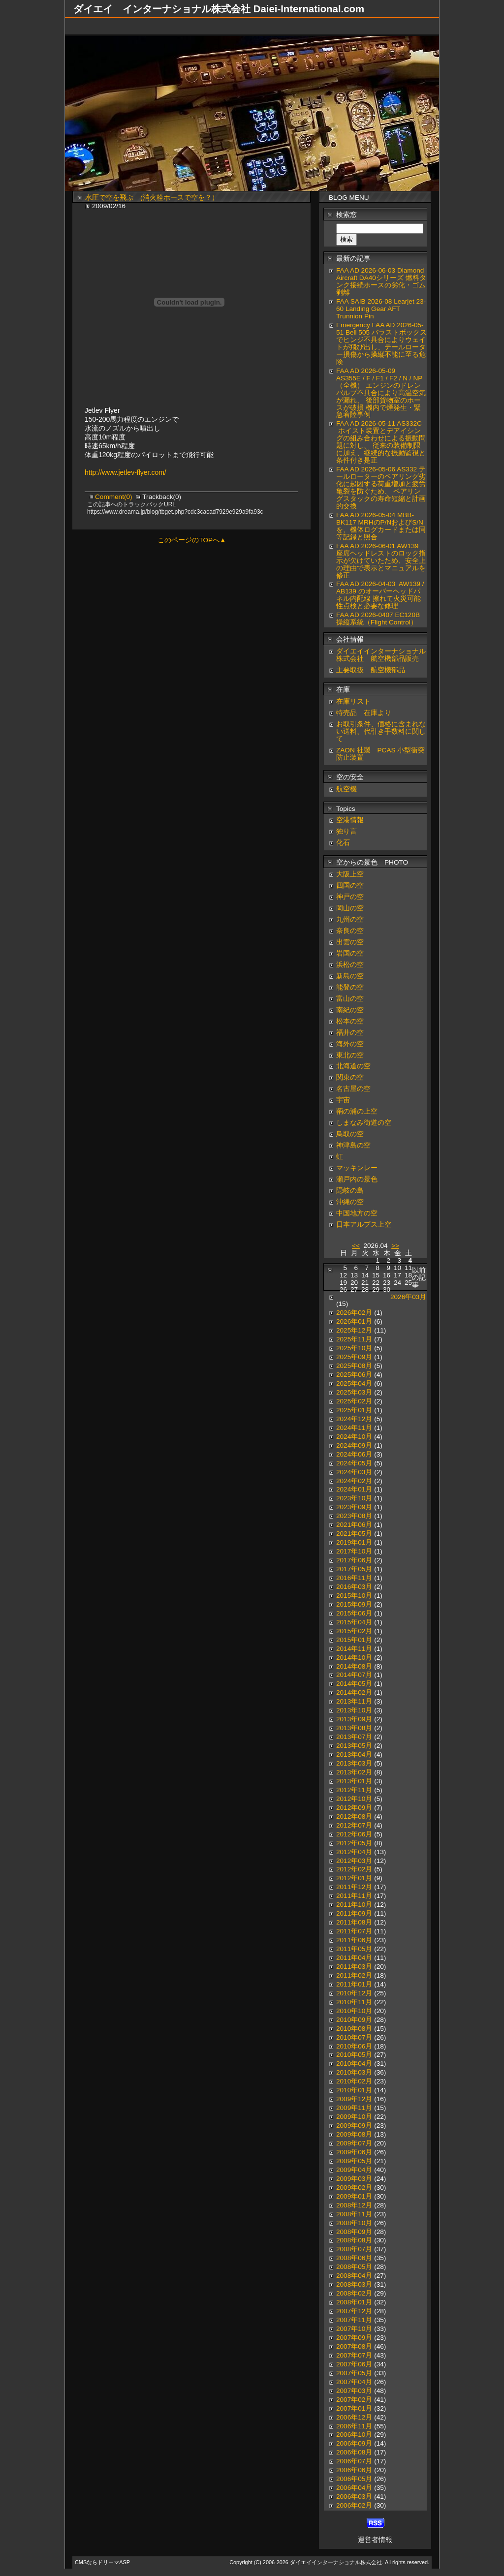  Describe the element at coordinates (354, 1957) in the screenshot. I see `2011年04月` at that location.